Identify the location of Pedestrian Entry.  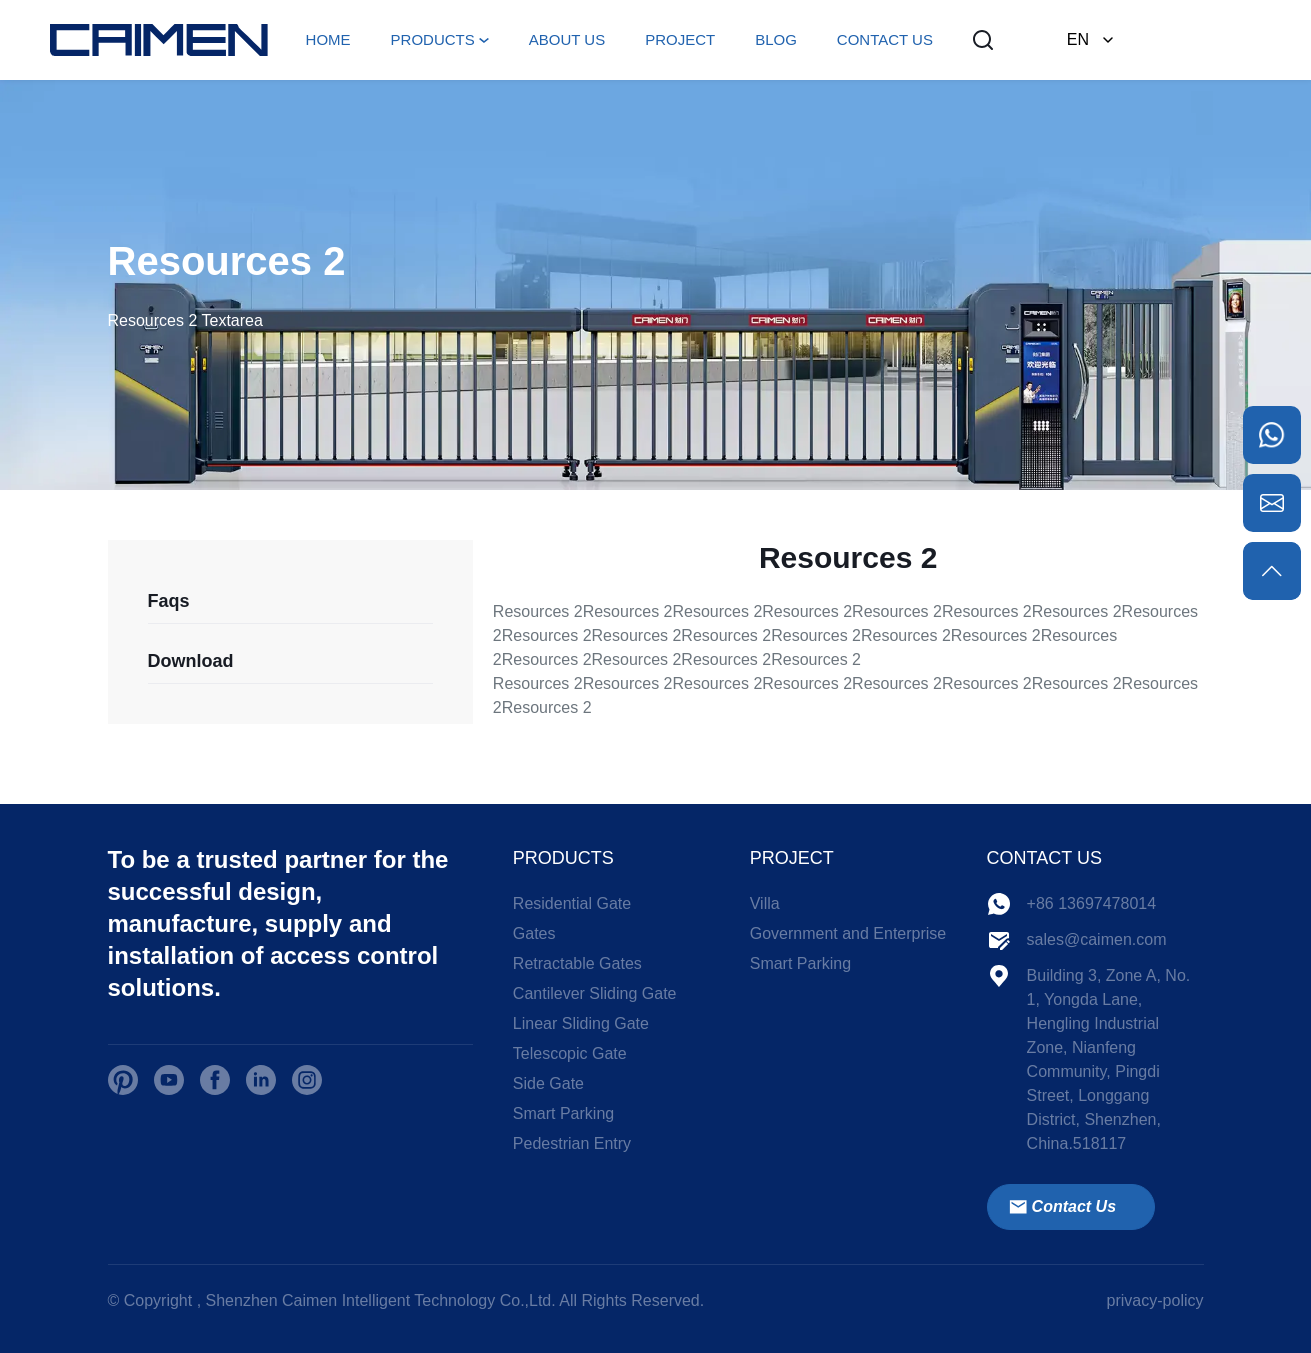
(572, 1143).